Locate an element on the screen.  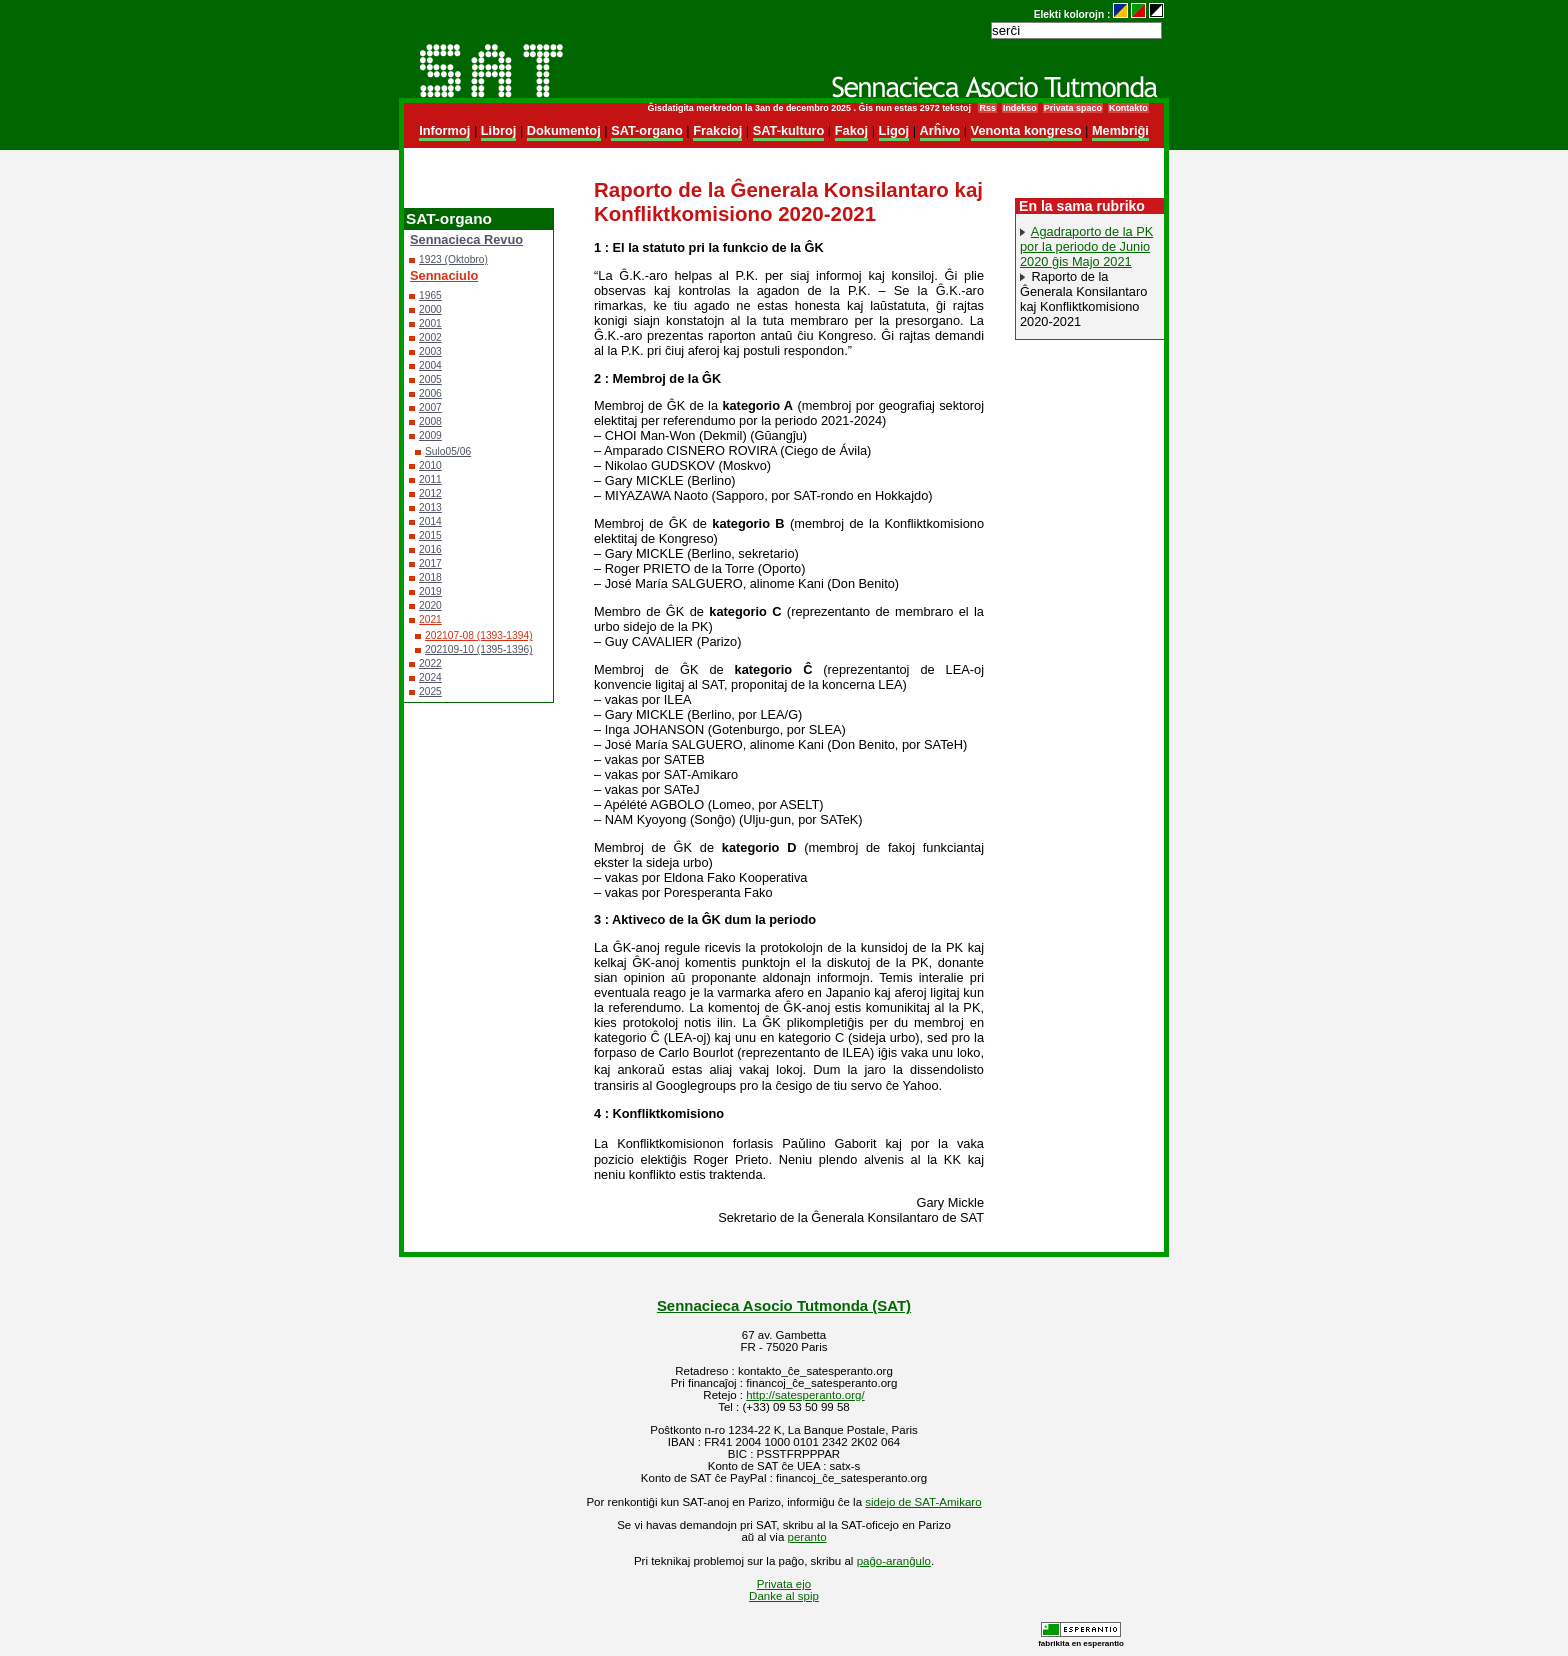
2013 is located at coordinates (430, 507).